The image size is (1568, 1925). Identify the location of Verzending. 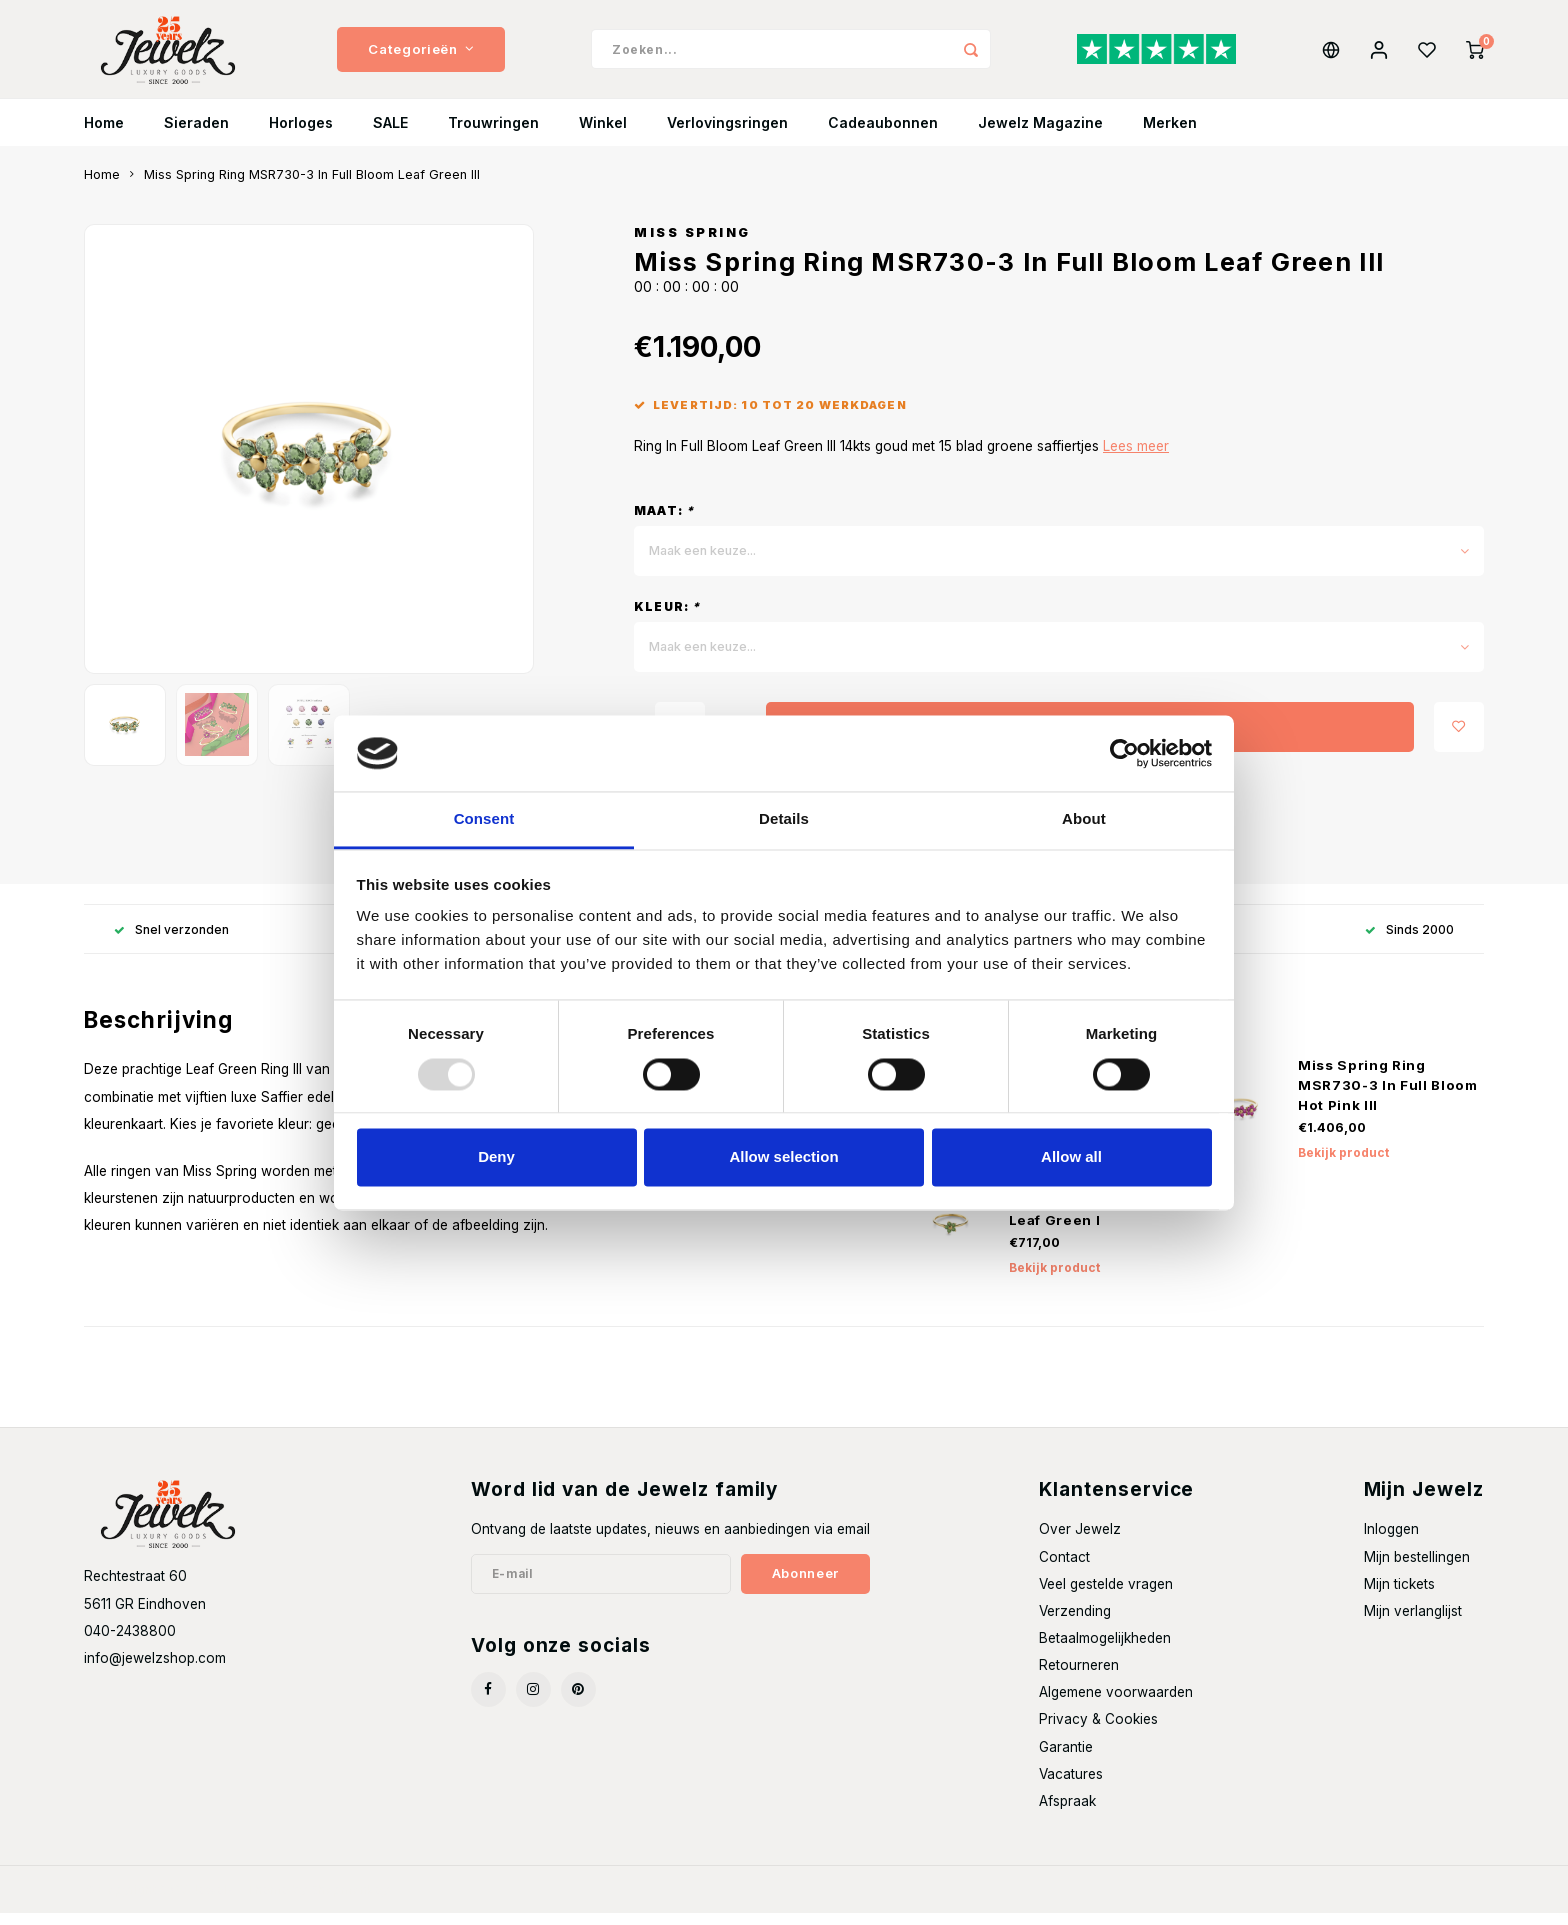
(1075, 1623).